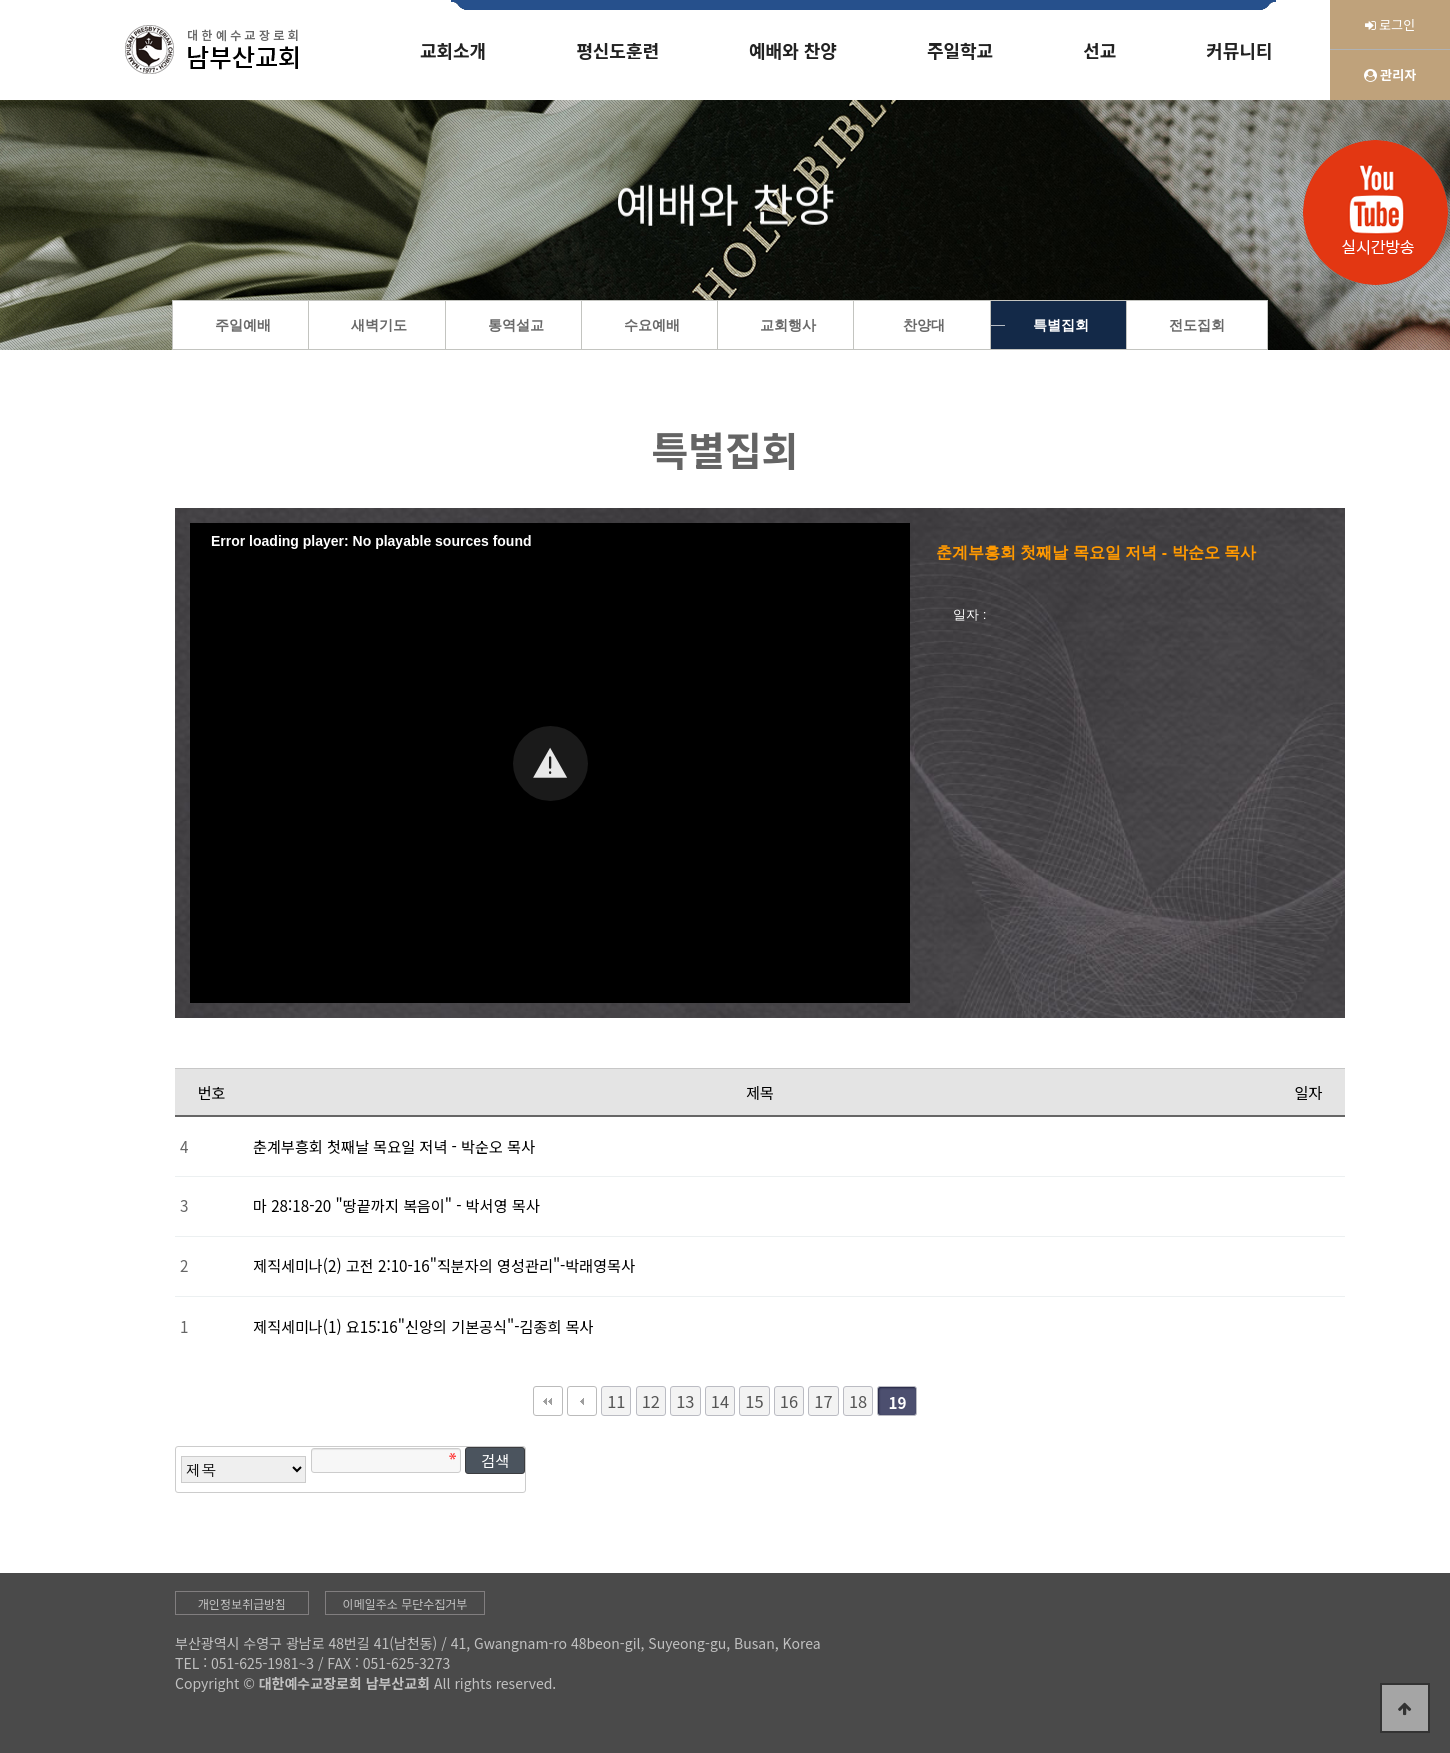 The image size is (1450, 1753). What do you see at coordinates (582, 1401) in the screenshot?
I see `이전` at bounding box center [582, 1401].